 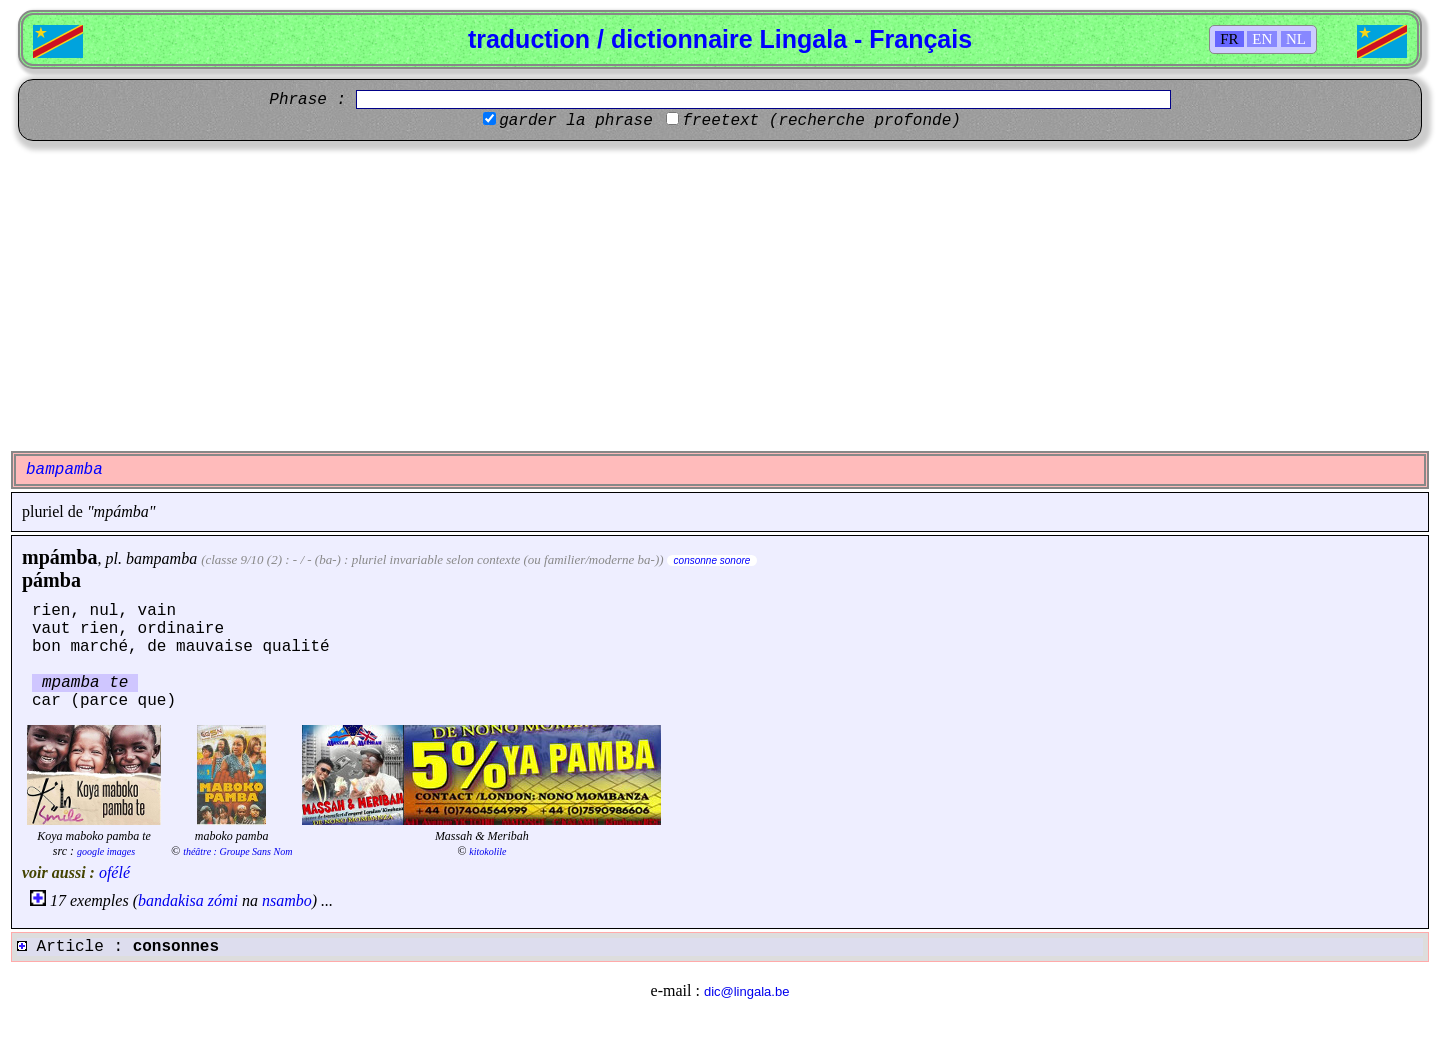 I want to click on bampamba, so click(x=161, y=558).